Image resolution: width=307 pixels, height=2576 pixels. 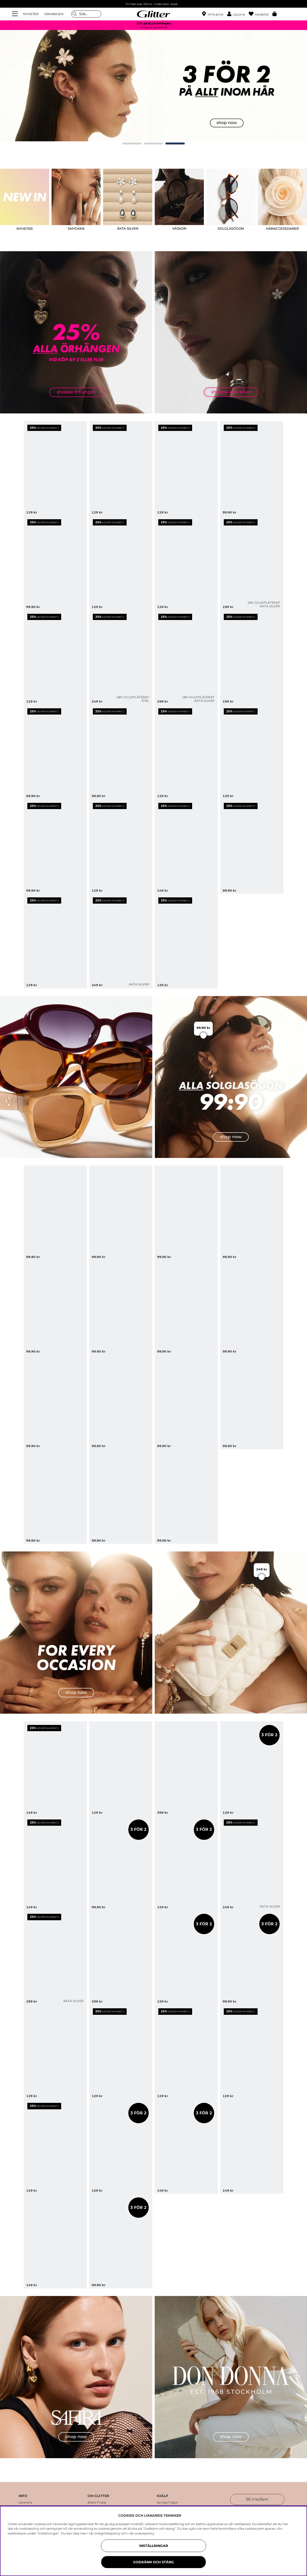 What do you see at coordinates (54, 14) in the screenshot?
I see `ÖRHÄNGEN` at bounding box center [54, 14].